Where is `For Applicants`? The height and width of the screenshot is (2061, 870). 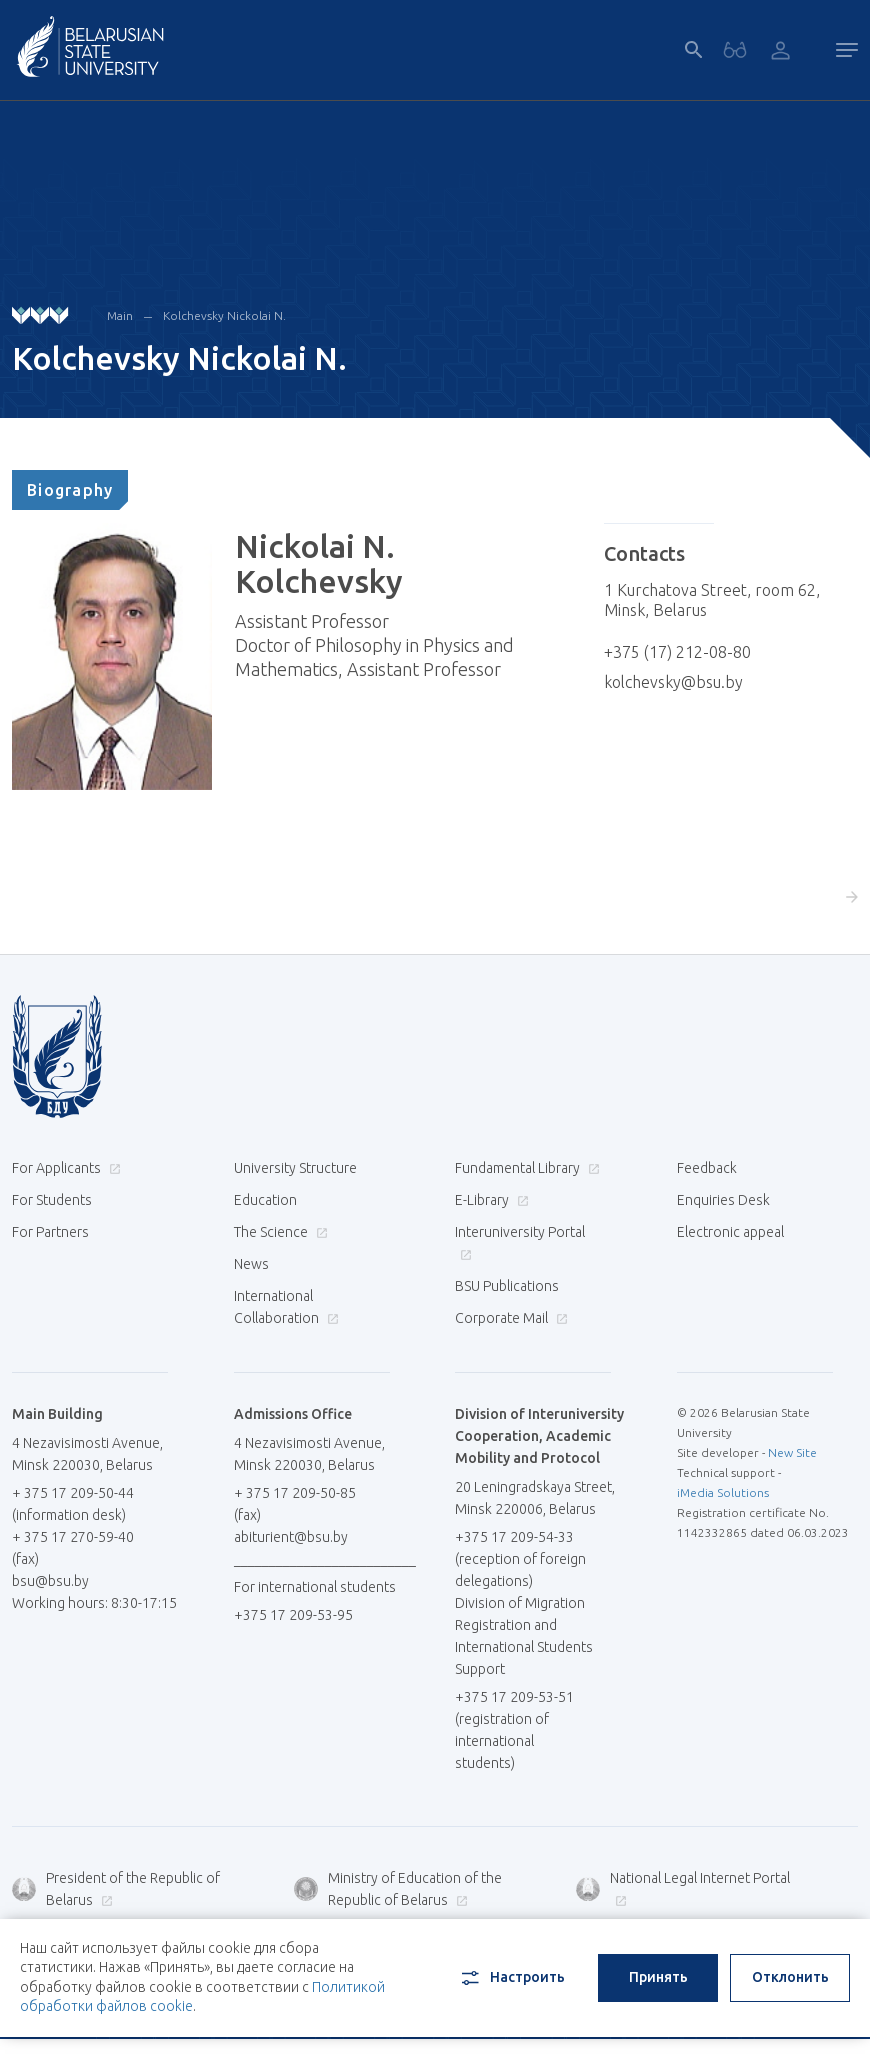
For Applicants is located at coordinates (64, 1168).